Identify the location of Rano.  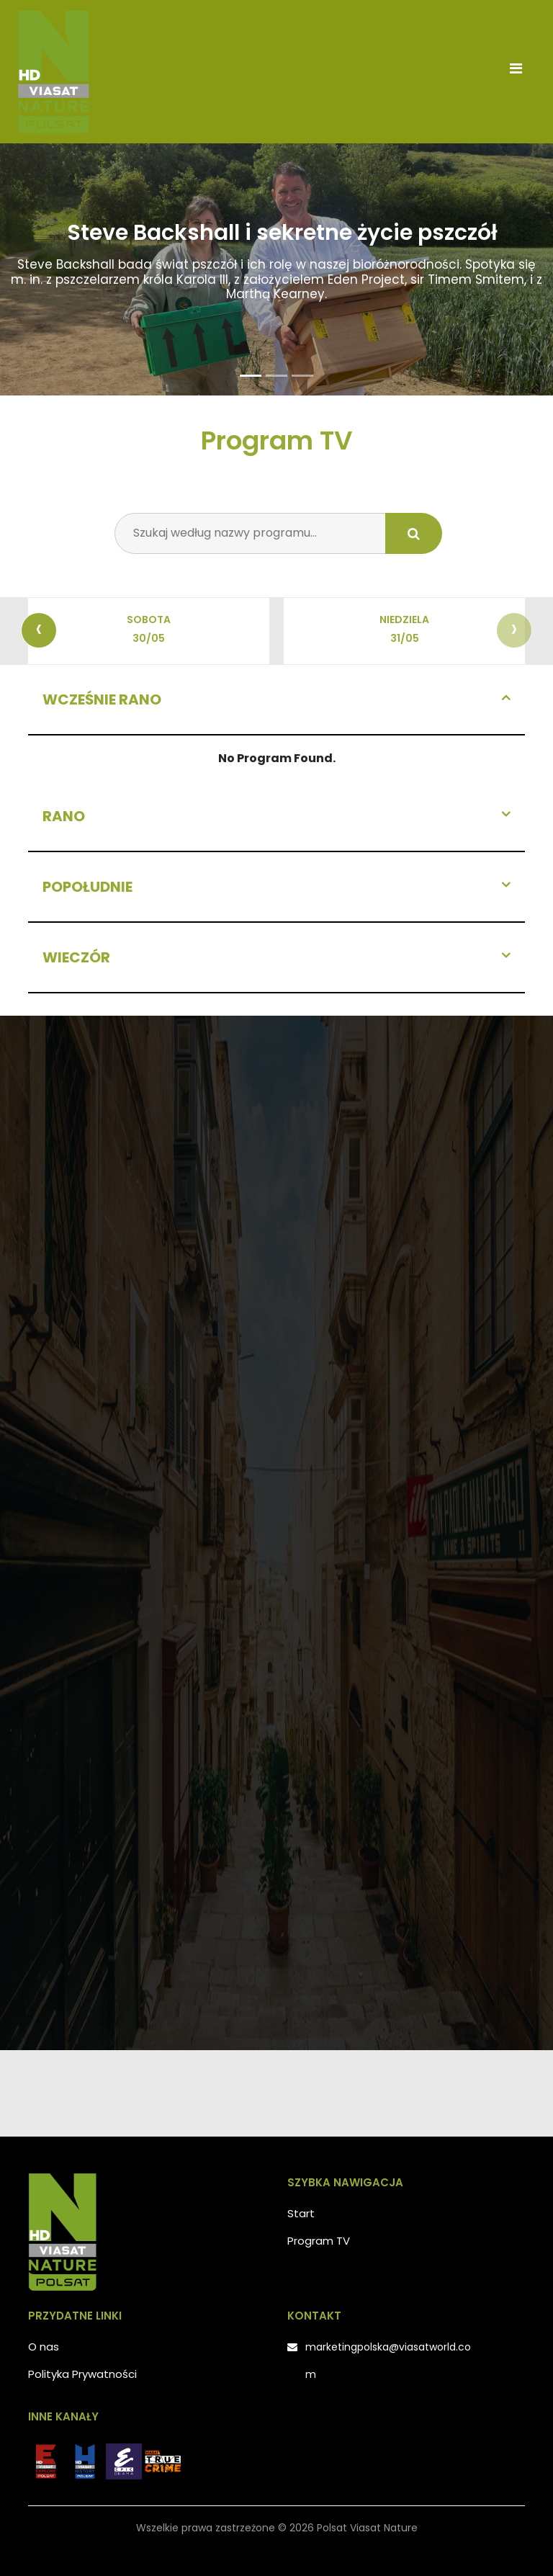
(63, 816).